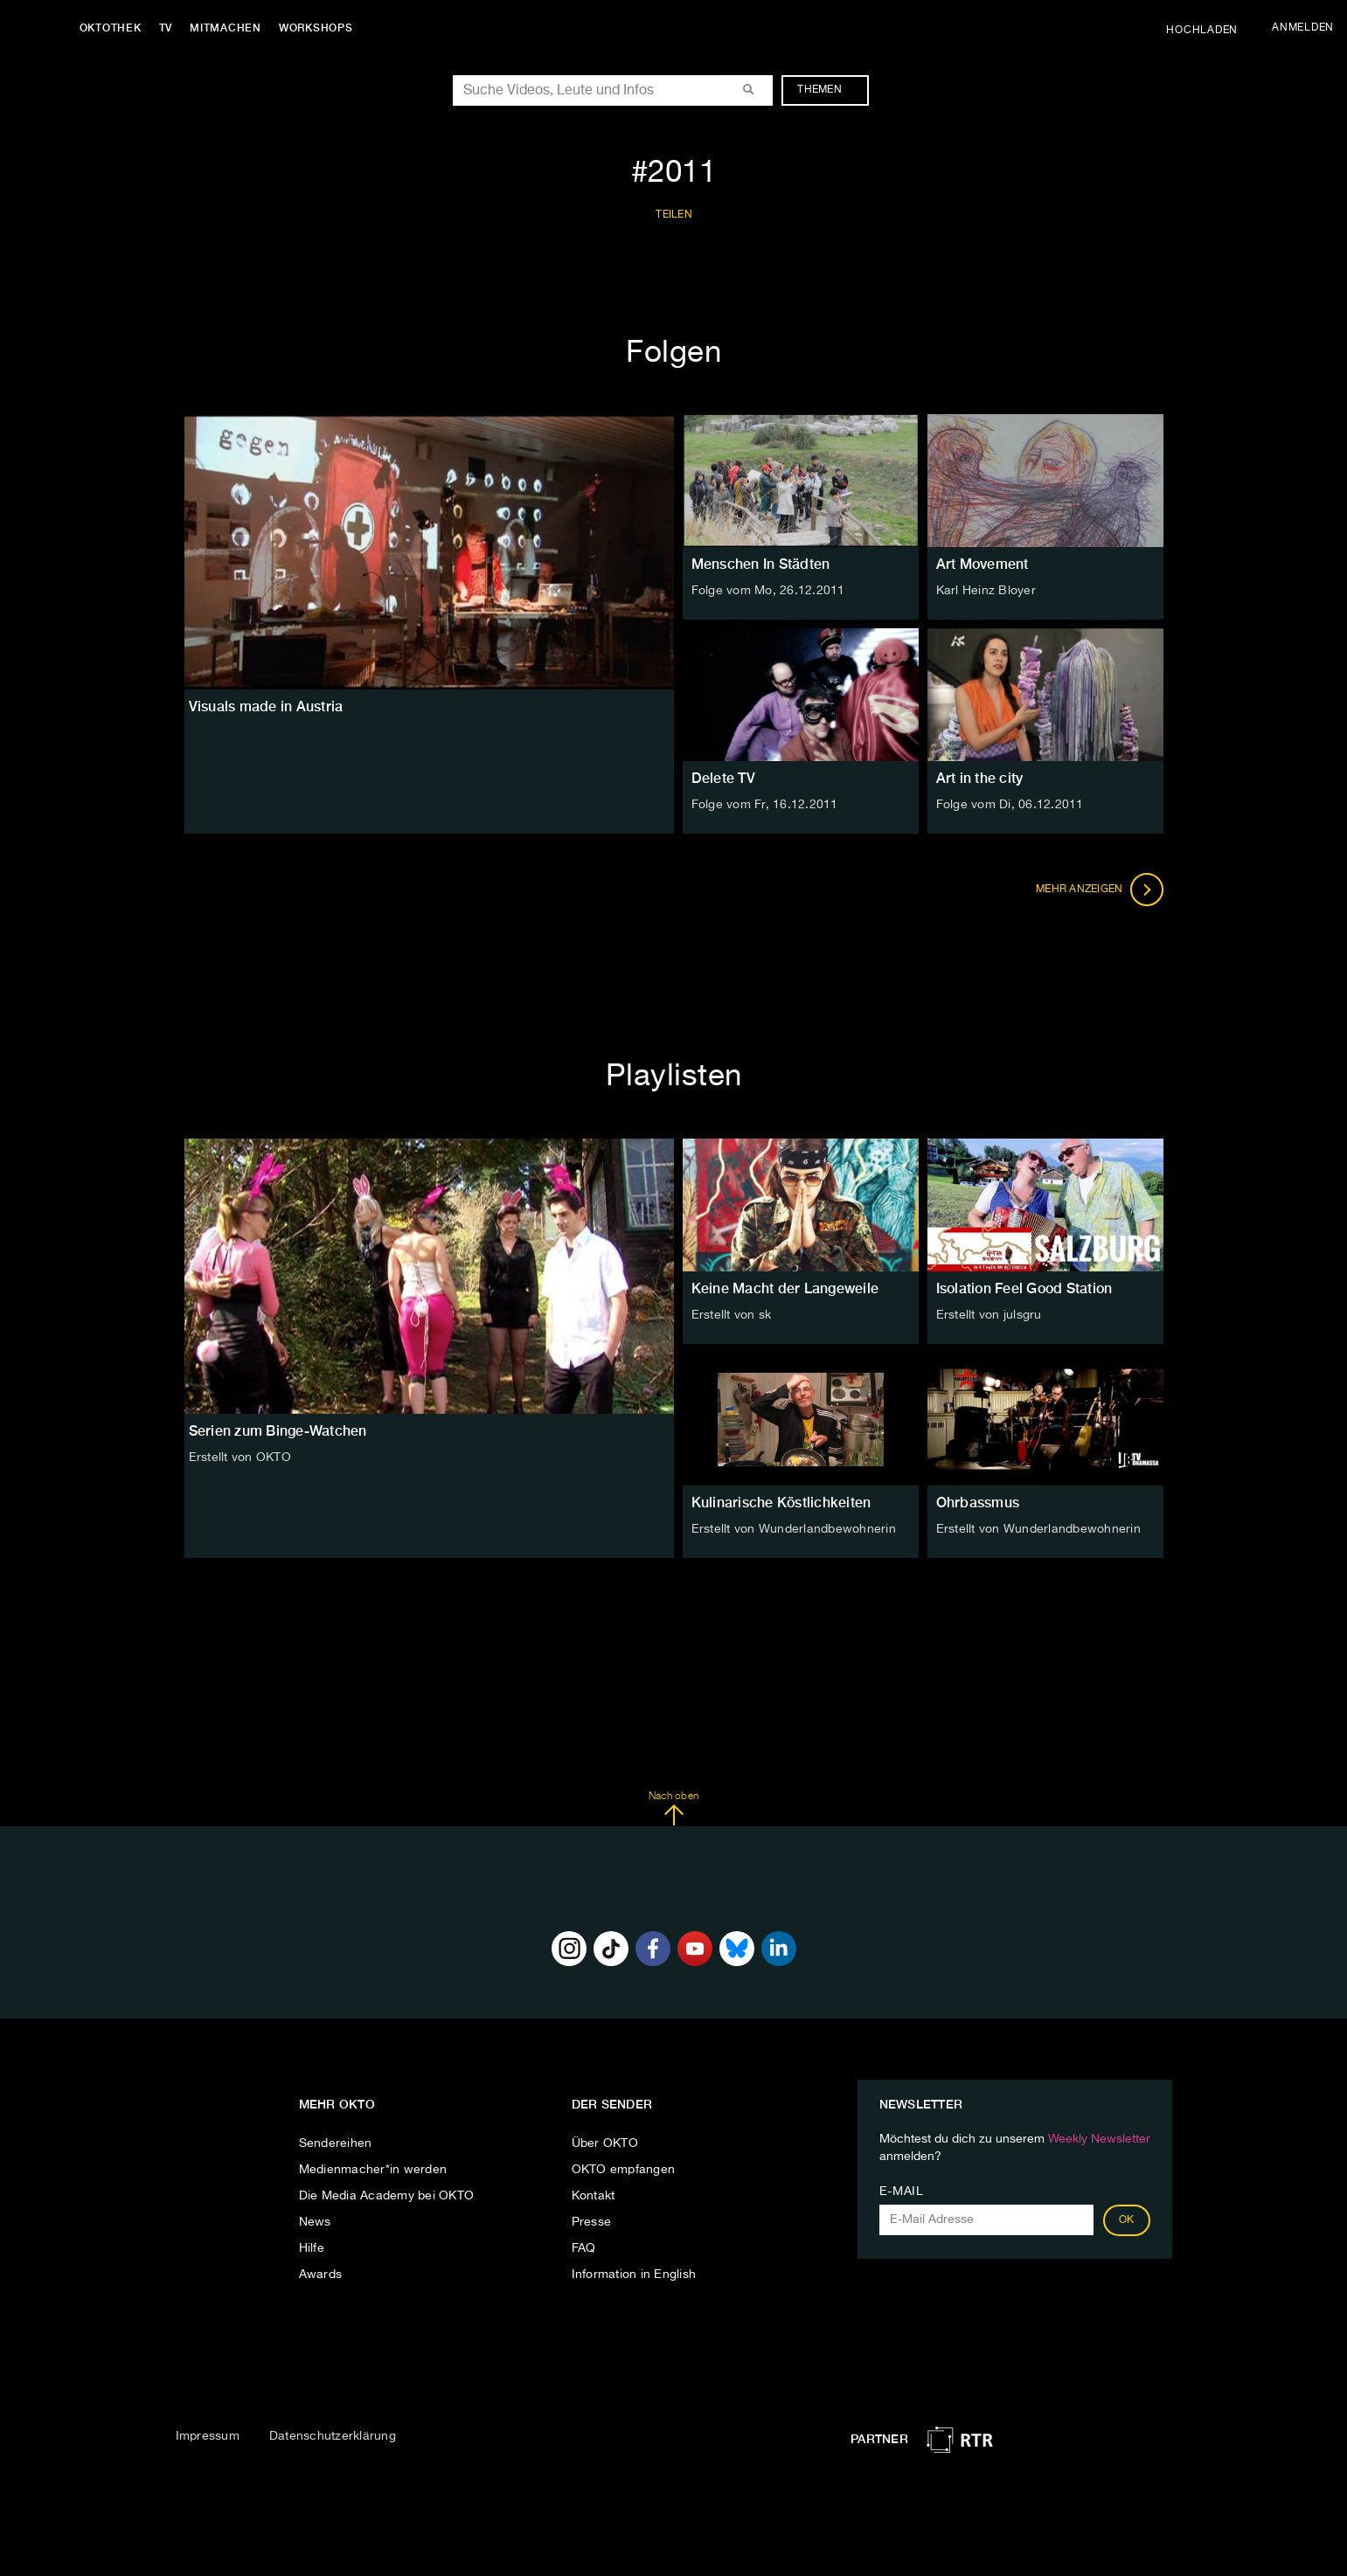  What do you see at coordinates (1127, 2220) in the screenshot?
I see `OK` at bounding box center [1127, 2220].